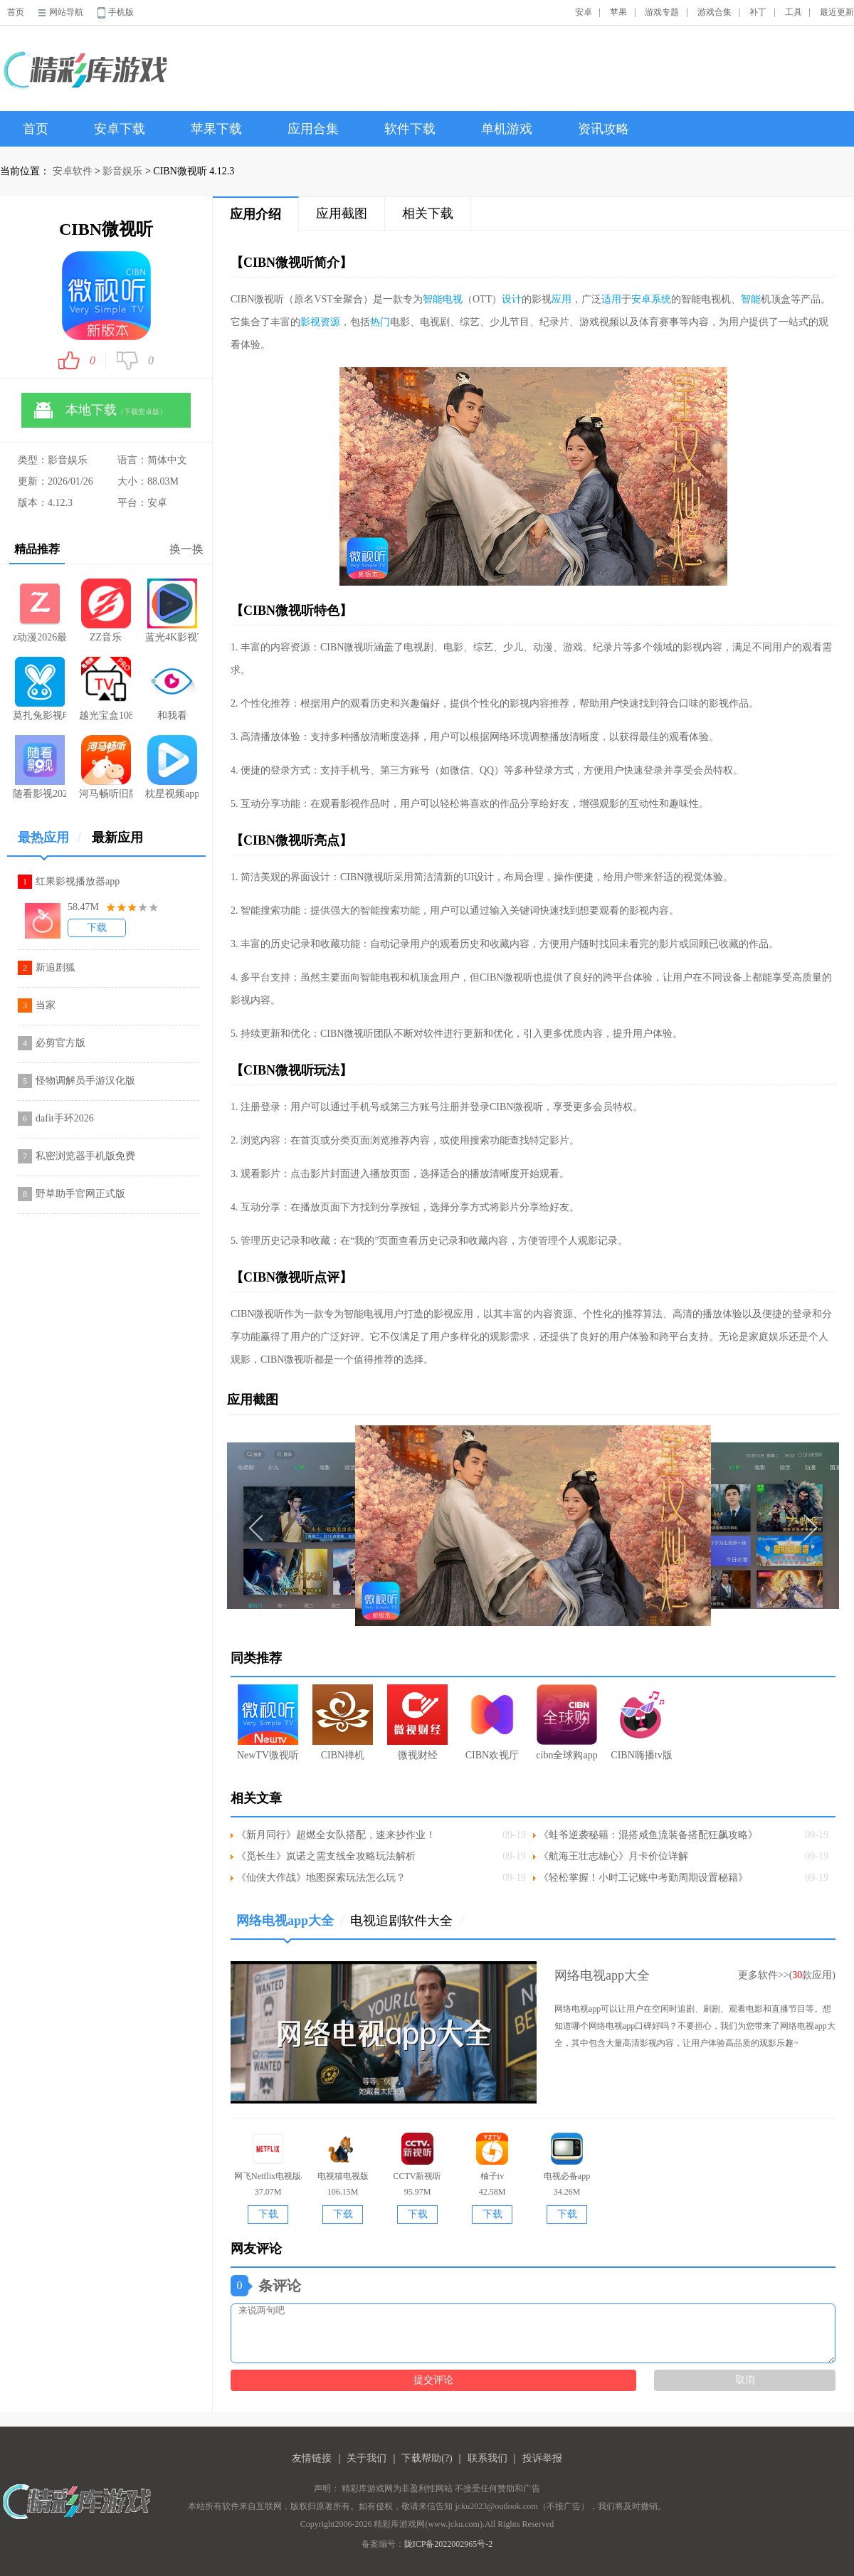 This screenshot has height=2576, width=854. Describe the element at coordinates (172, 689) in the screenshot. I see `和我看` at that location.